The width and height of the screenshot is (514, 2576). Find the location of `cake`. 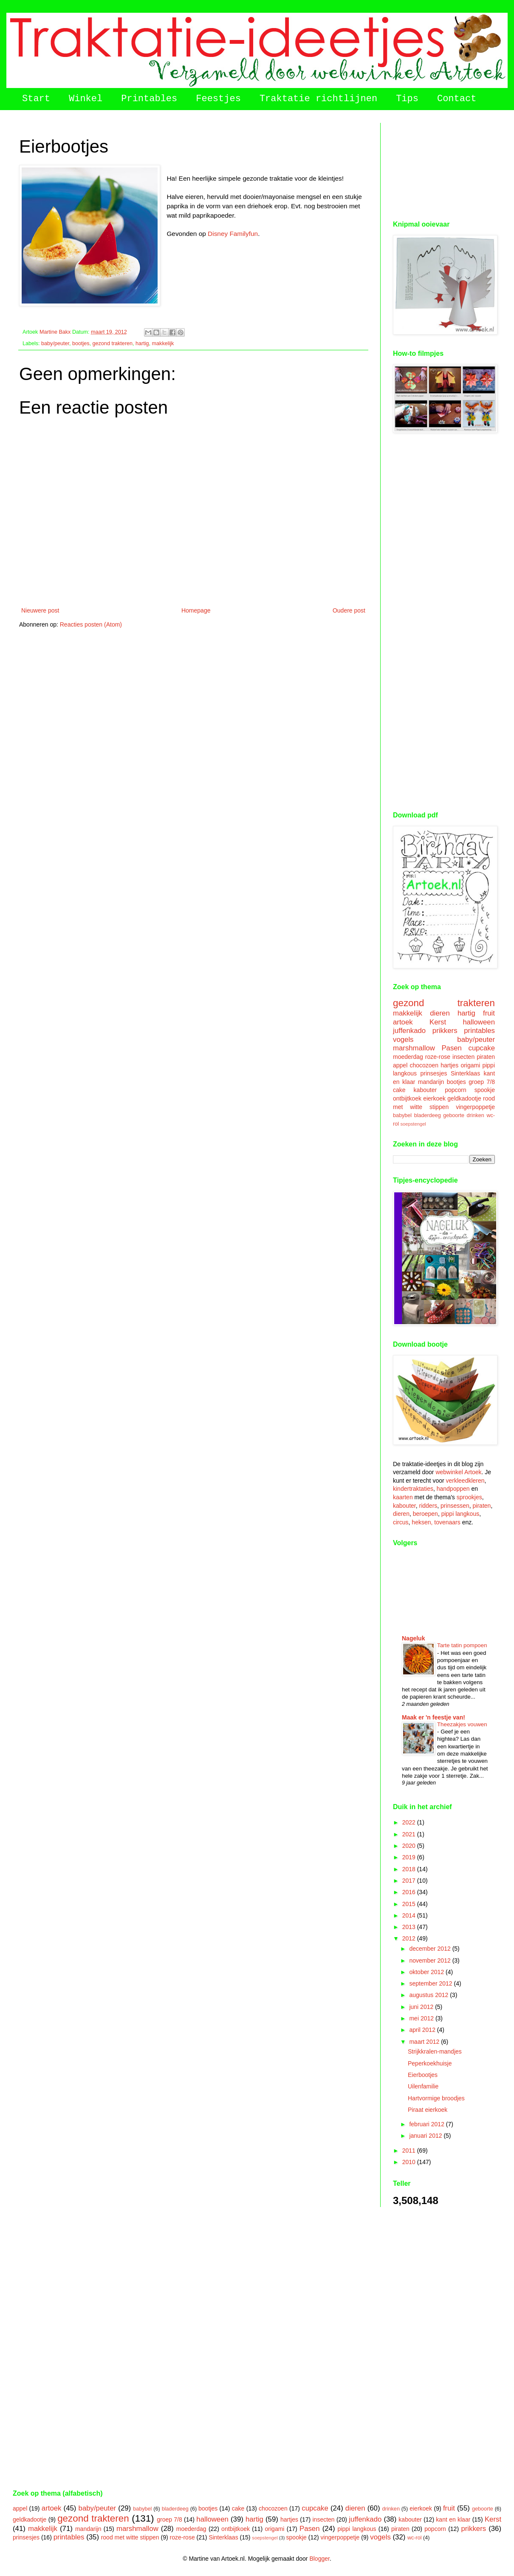

cake is located at coordinates (399, 1090).